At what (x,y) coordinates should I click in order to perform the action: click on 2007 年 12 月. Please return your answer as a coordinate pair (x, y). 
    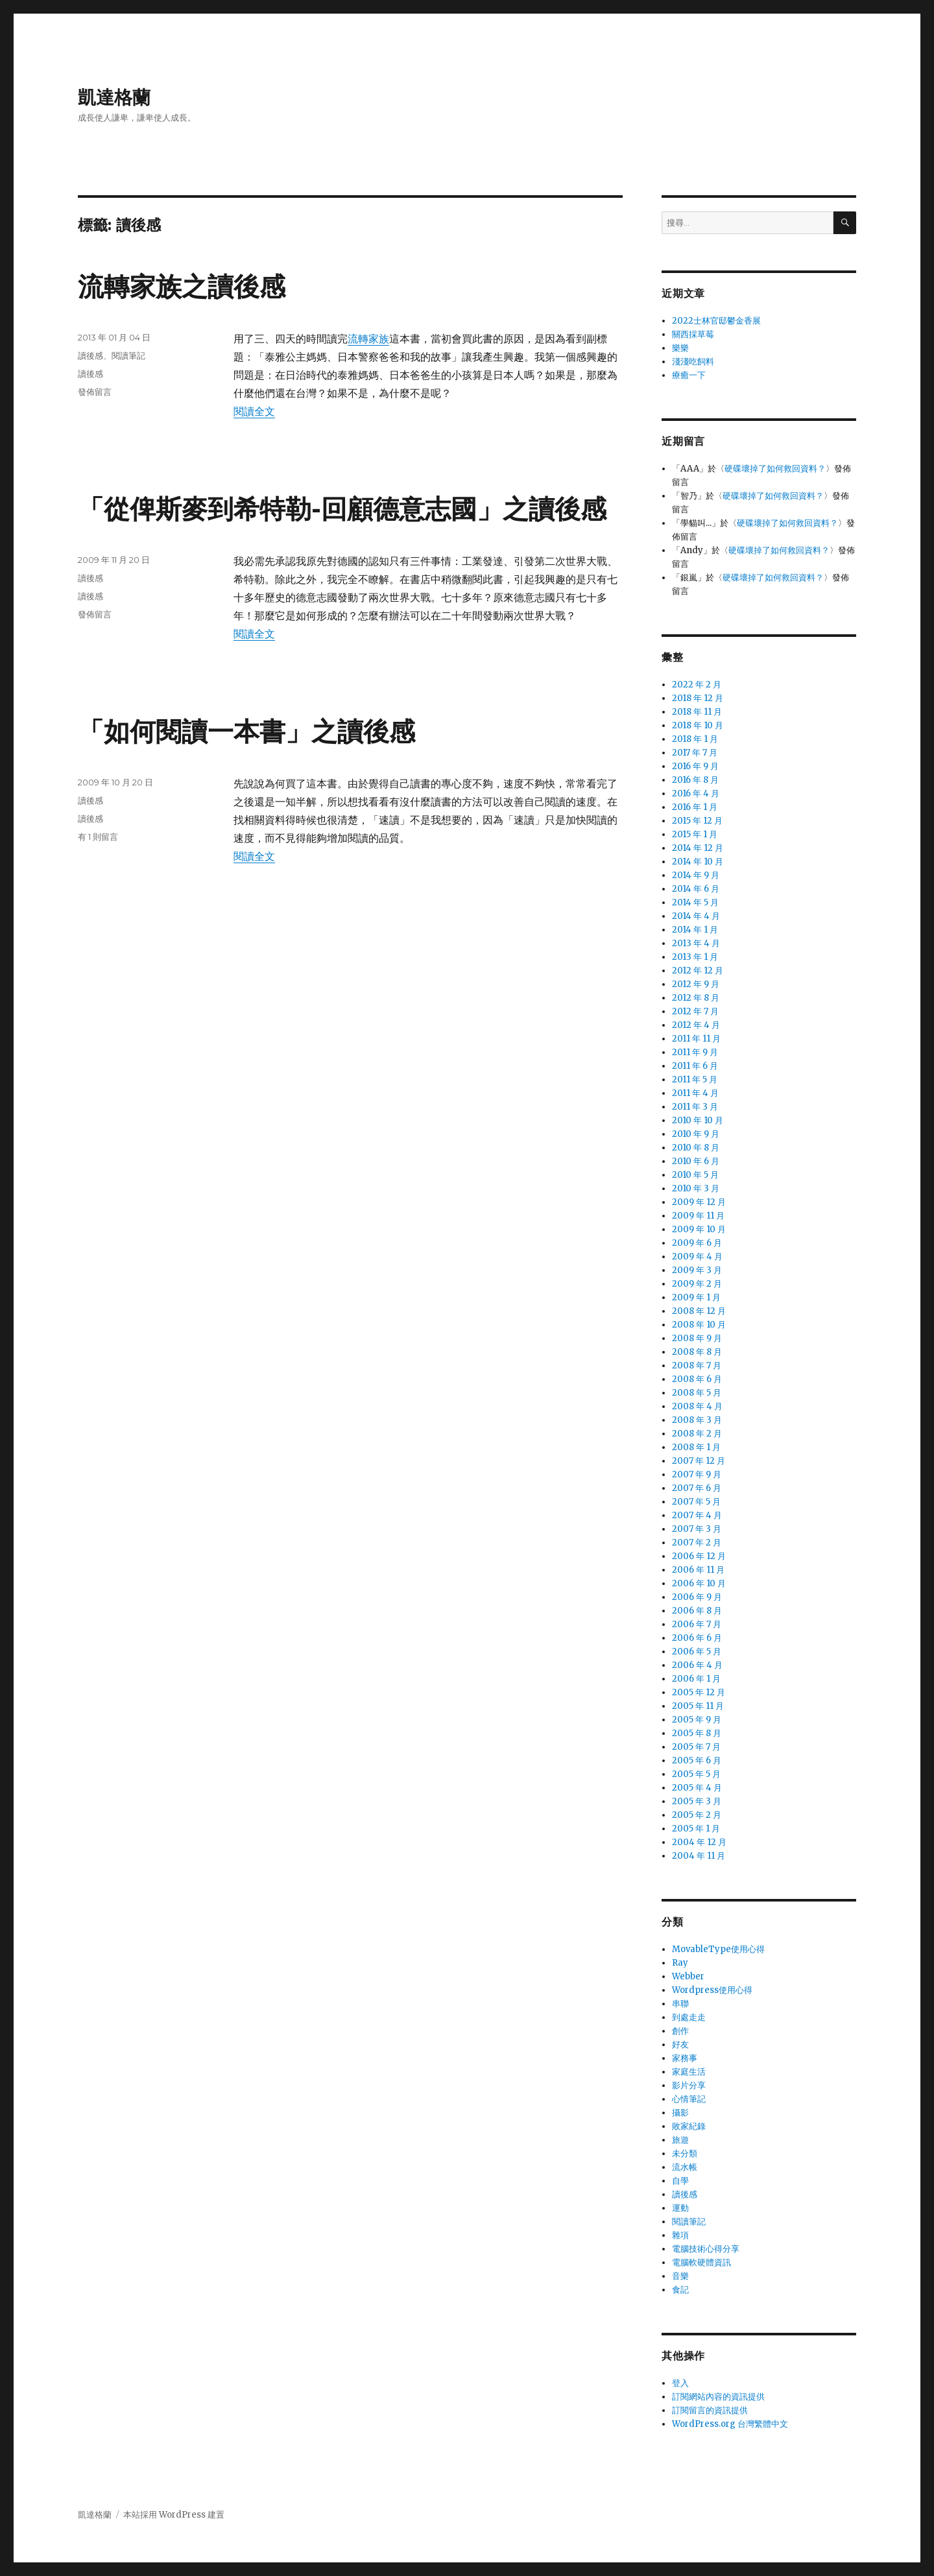
    Looking at the image, I should click on (698, 1460).